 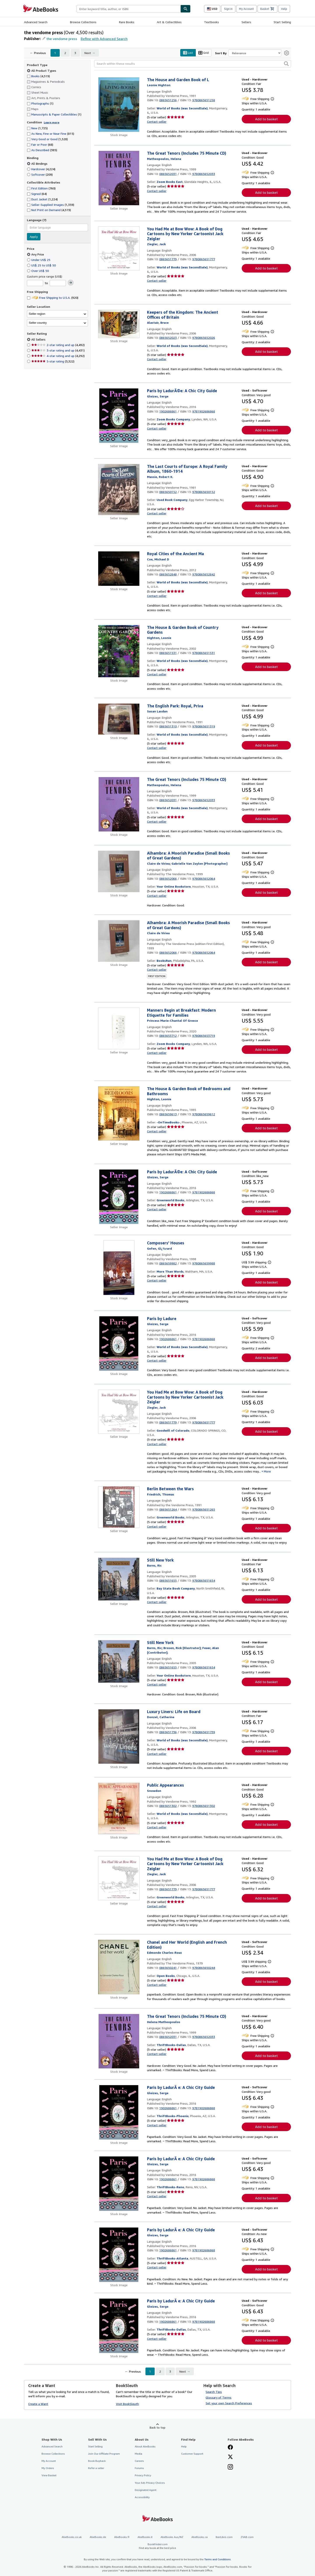 What do you see at coordinates (156, 121) in the screenshot?
I see `Contact seller` at bounding box center [156, 121].